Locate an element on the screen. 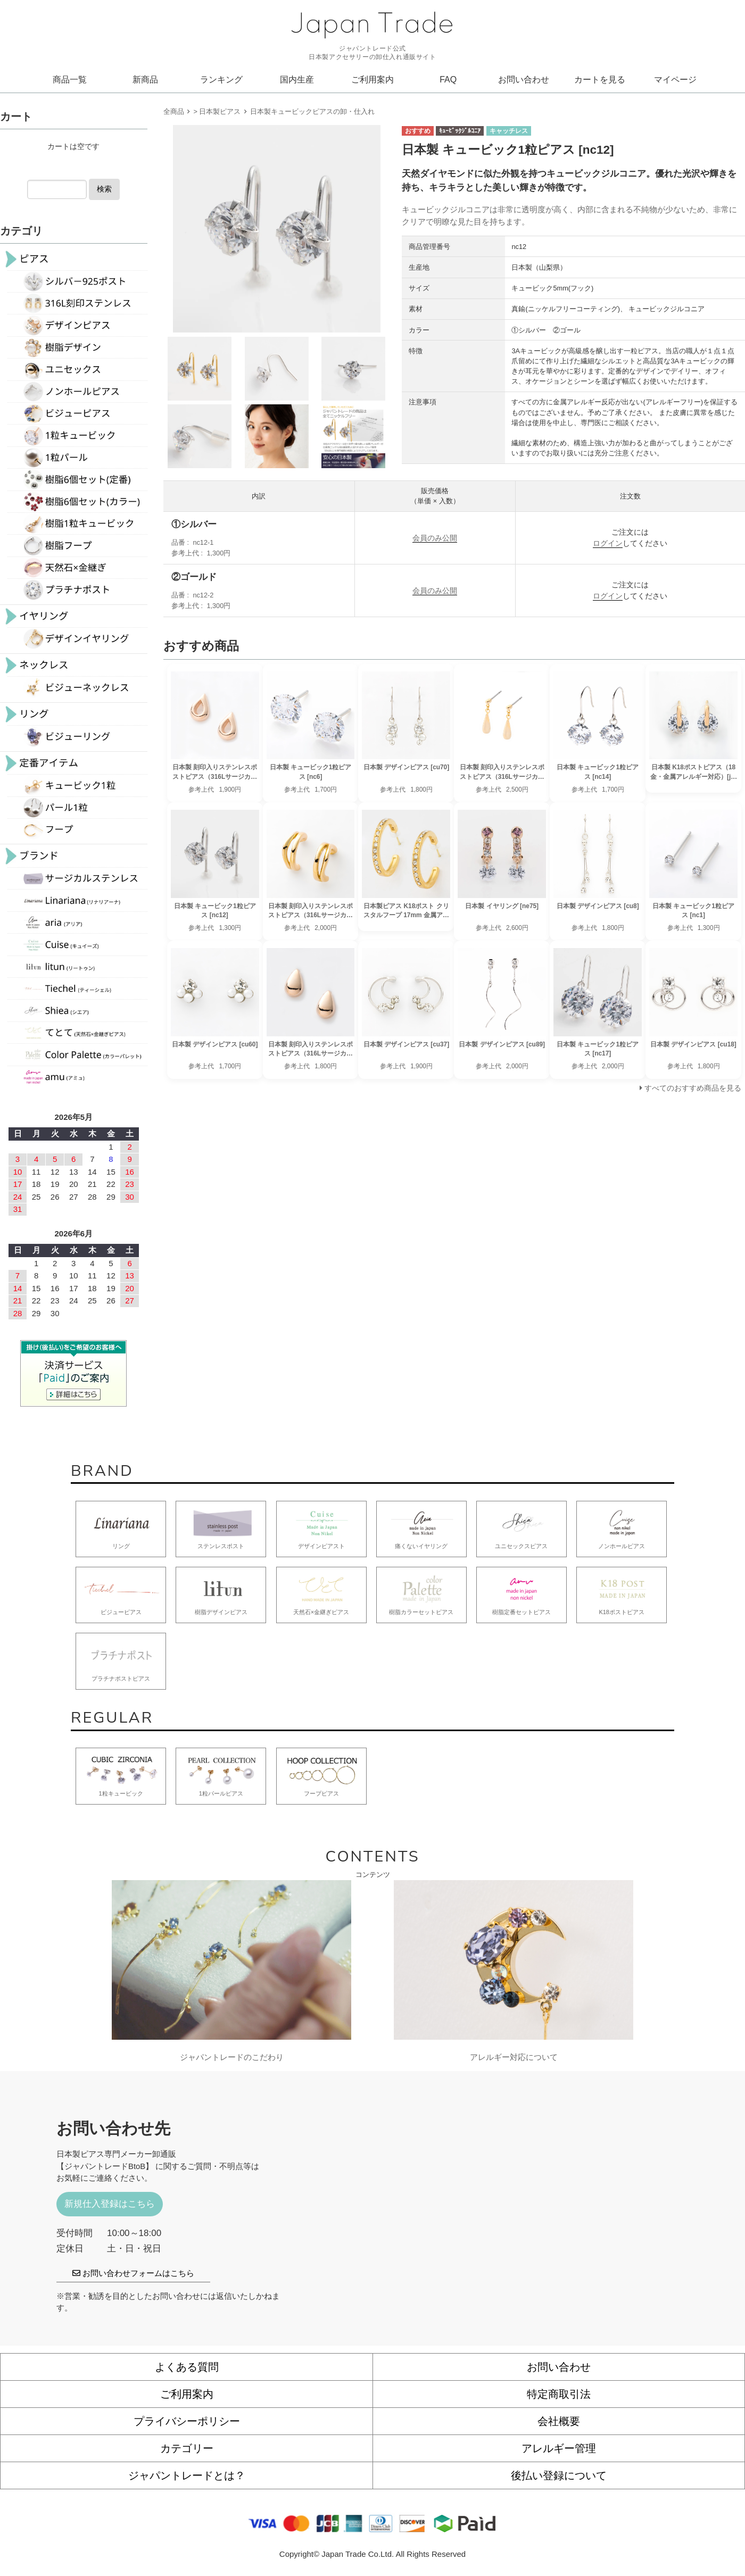 The width and height of the screenshot is (745, 2576). 日本製キュービックピアスの卸・仕入れ is located at coordinates (312, 111).